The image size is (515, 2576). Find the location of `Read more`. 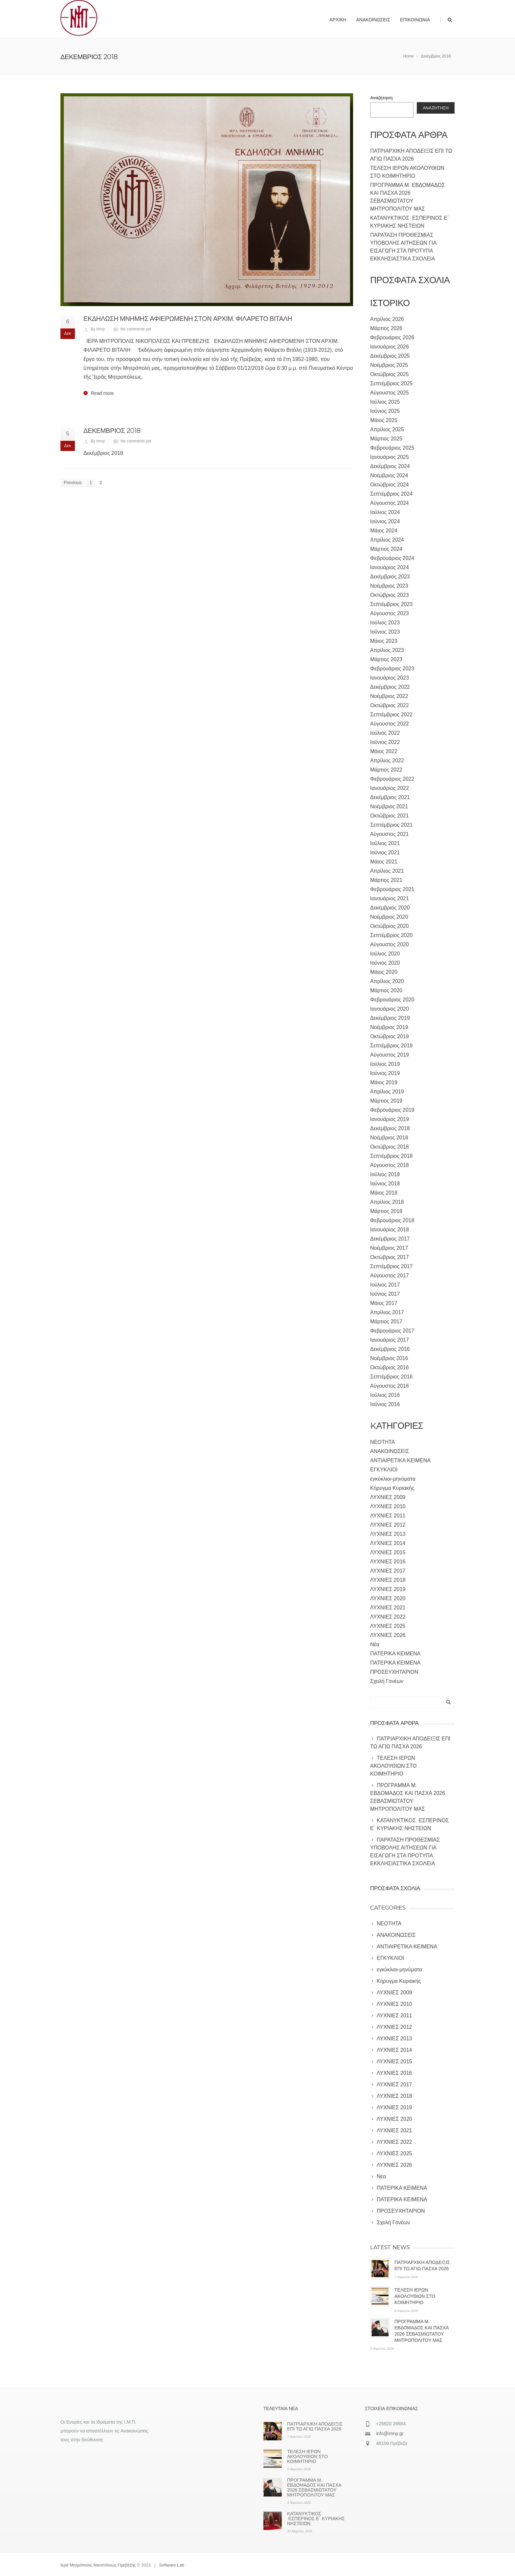

Read more is located at coordinates (102, 393).